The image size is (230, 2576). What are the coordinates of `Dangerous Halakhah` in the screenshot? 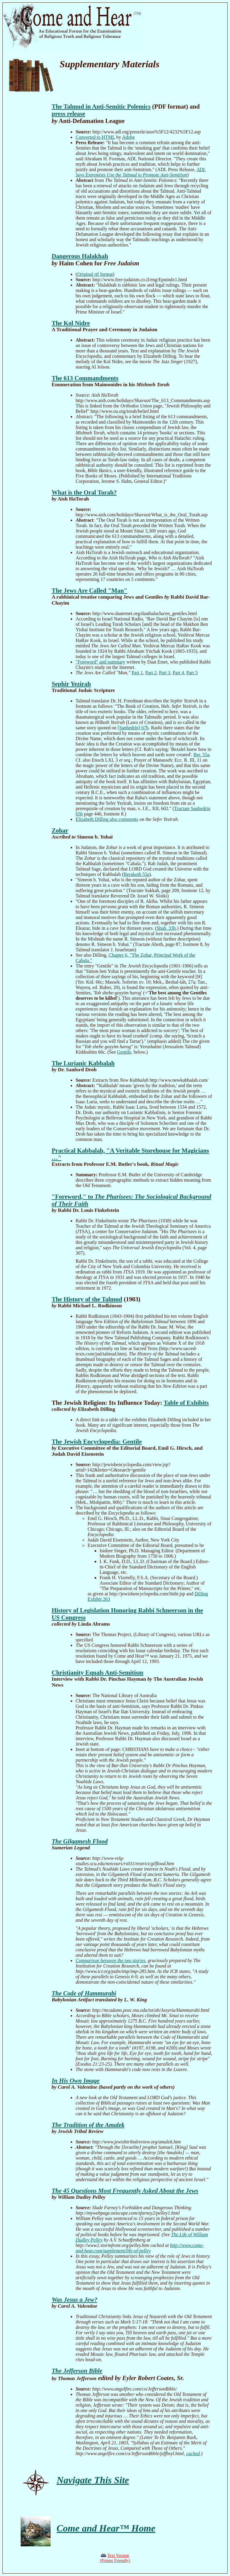 It's located at (80, 255).